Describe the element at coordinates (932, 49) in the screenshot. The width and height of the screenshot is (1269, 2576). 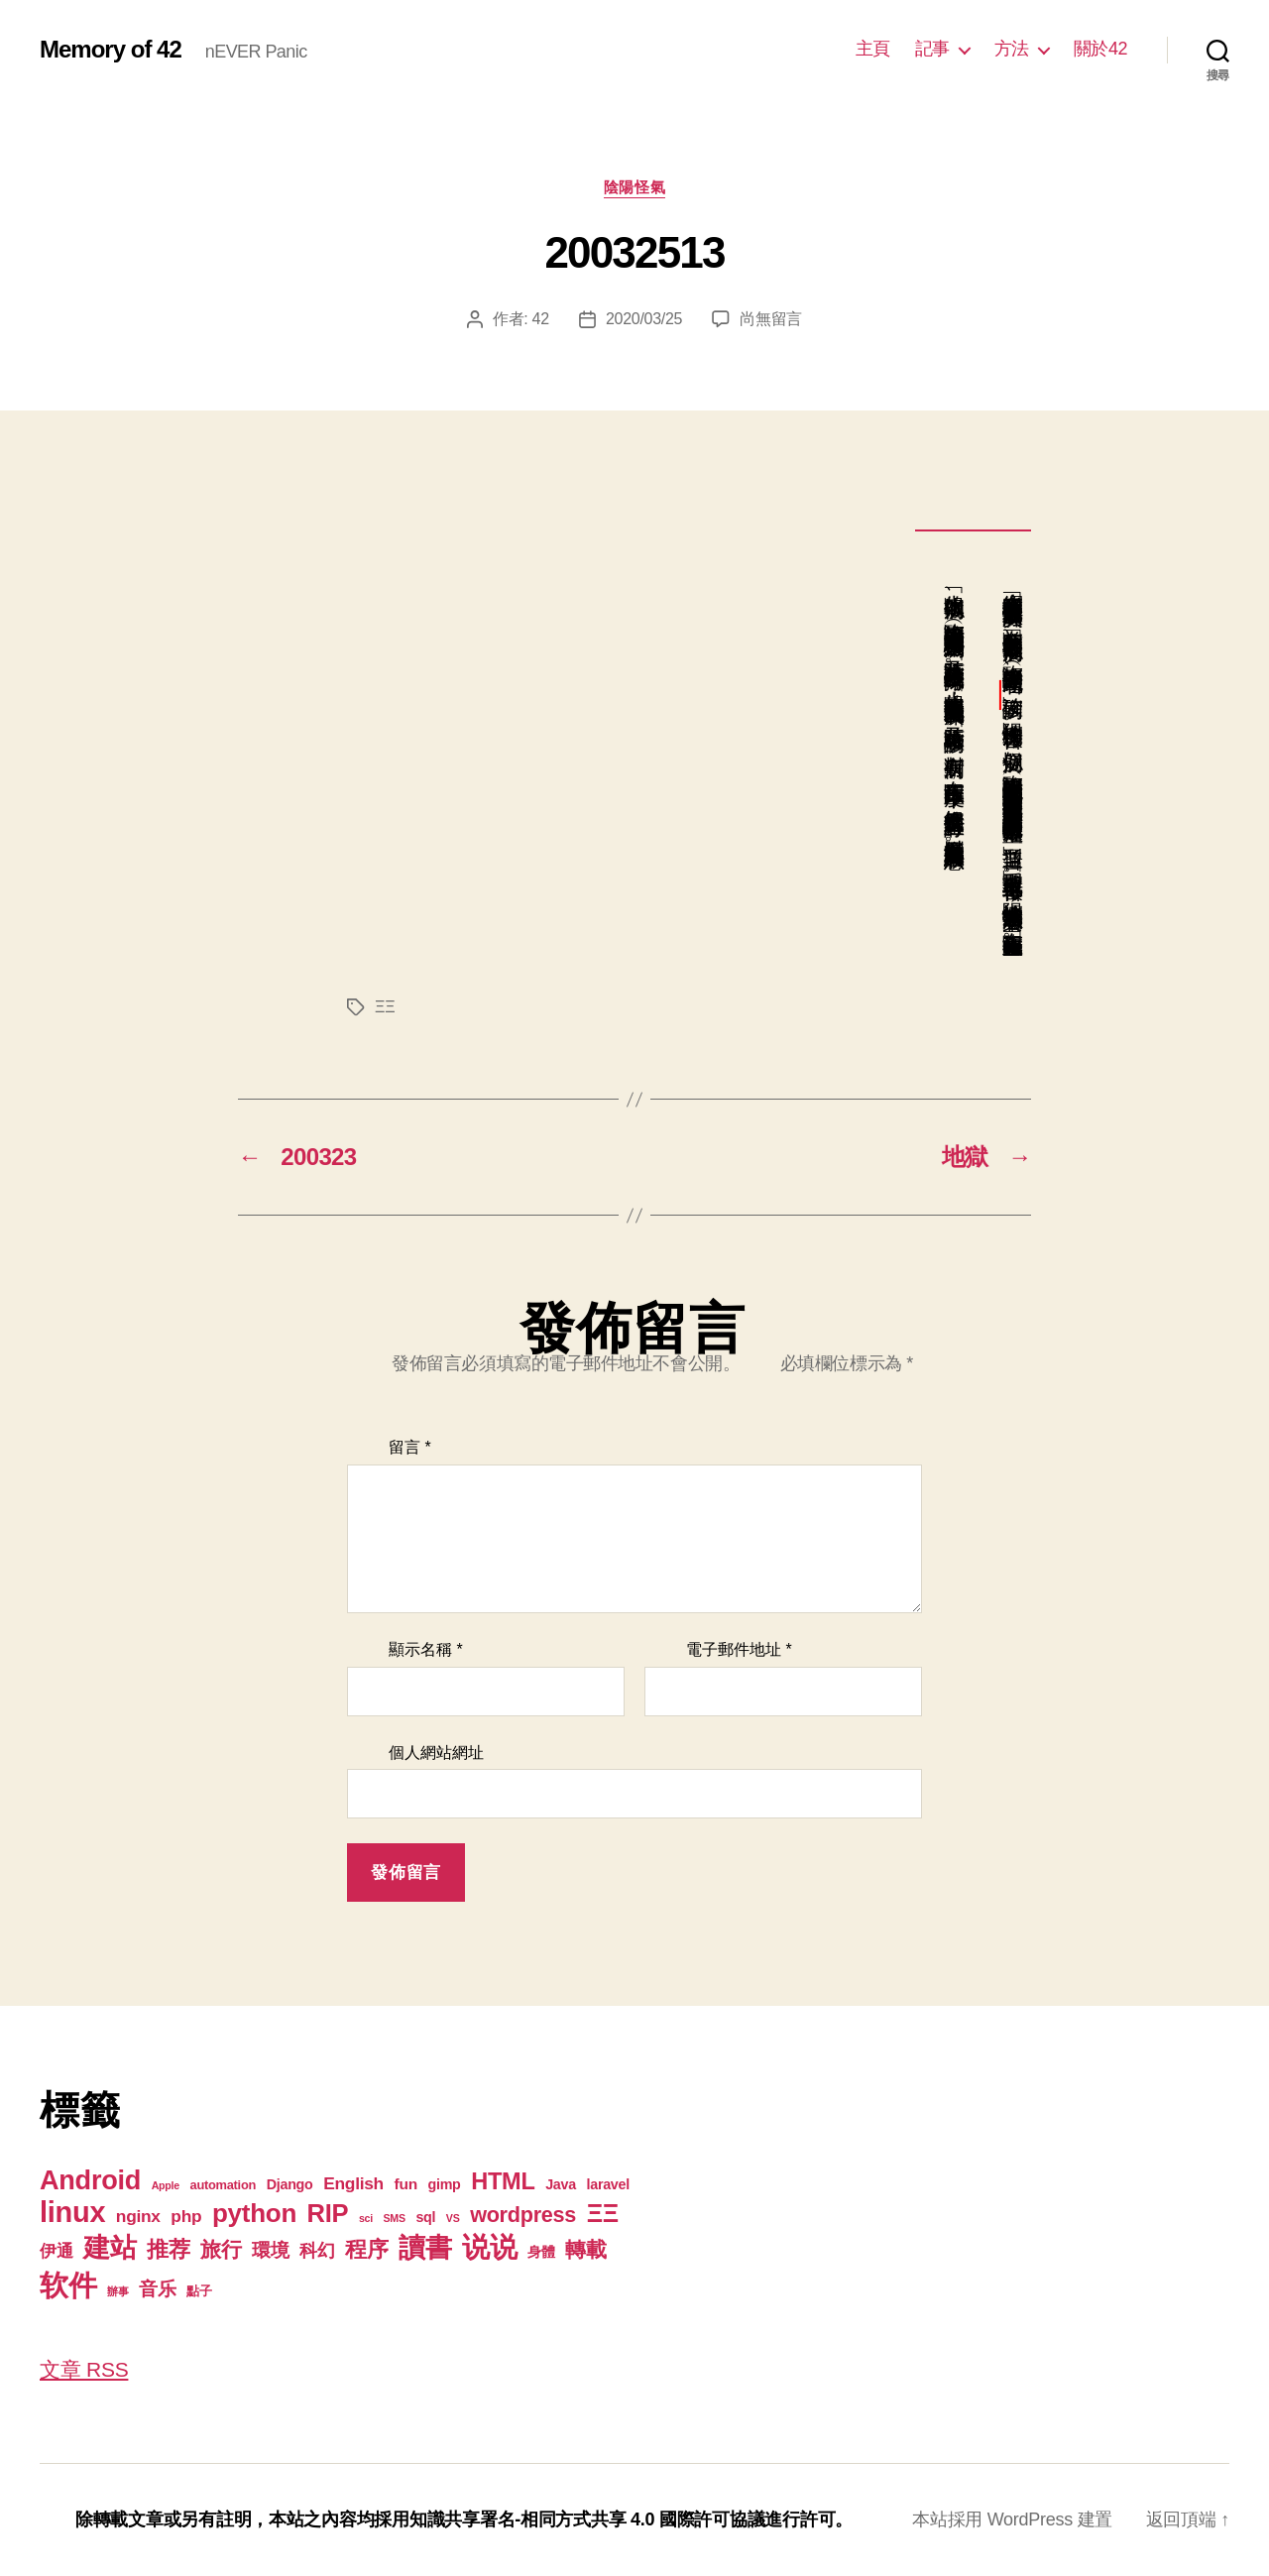
I see `記事` at that location.